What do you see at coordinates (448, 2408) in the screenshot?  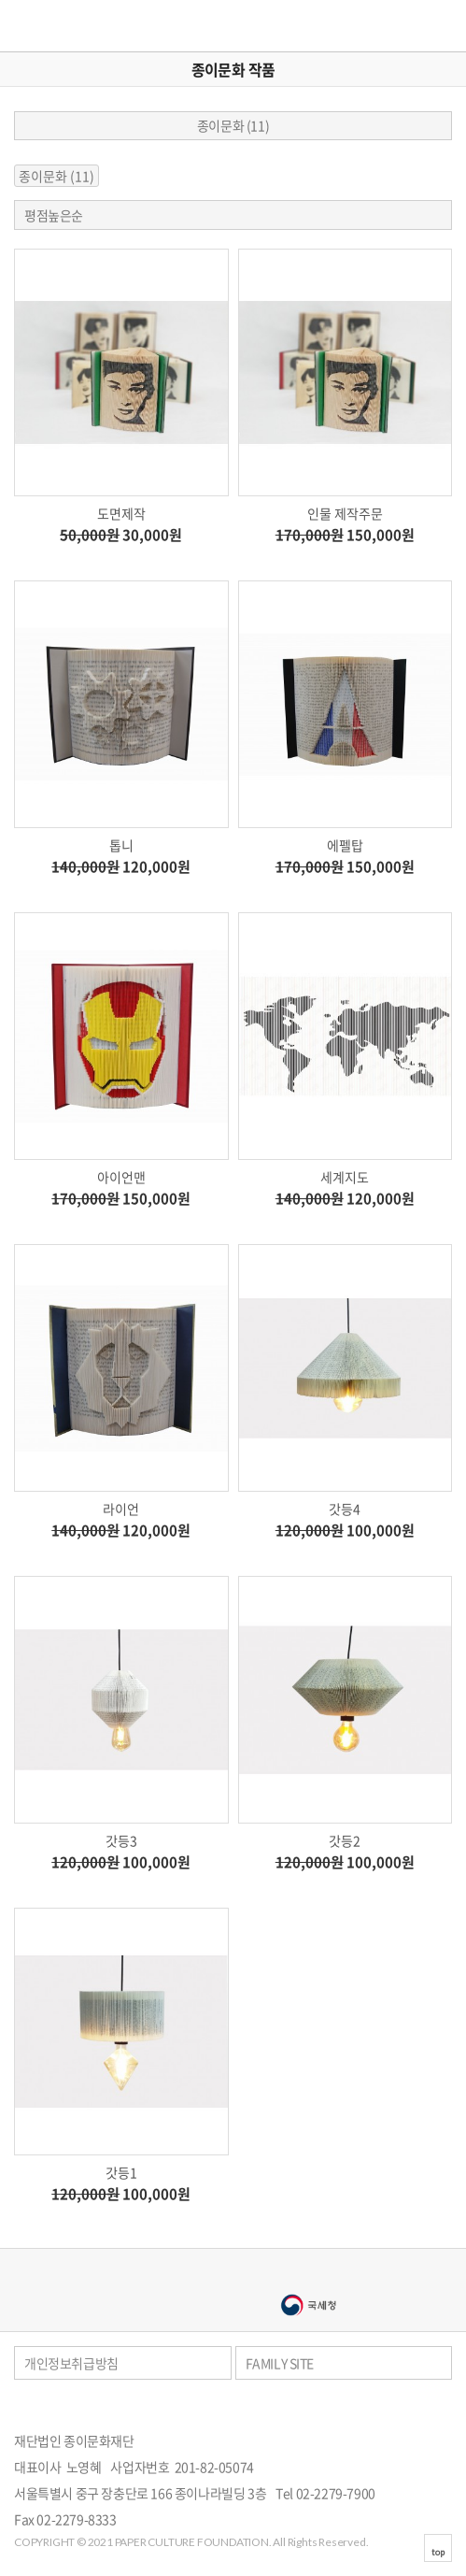 I see `카카오스토리` at bounding box center [448, 2408].